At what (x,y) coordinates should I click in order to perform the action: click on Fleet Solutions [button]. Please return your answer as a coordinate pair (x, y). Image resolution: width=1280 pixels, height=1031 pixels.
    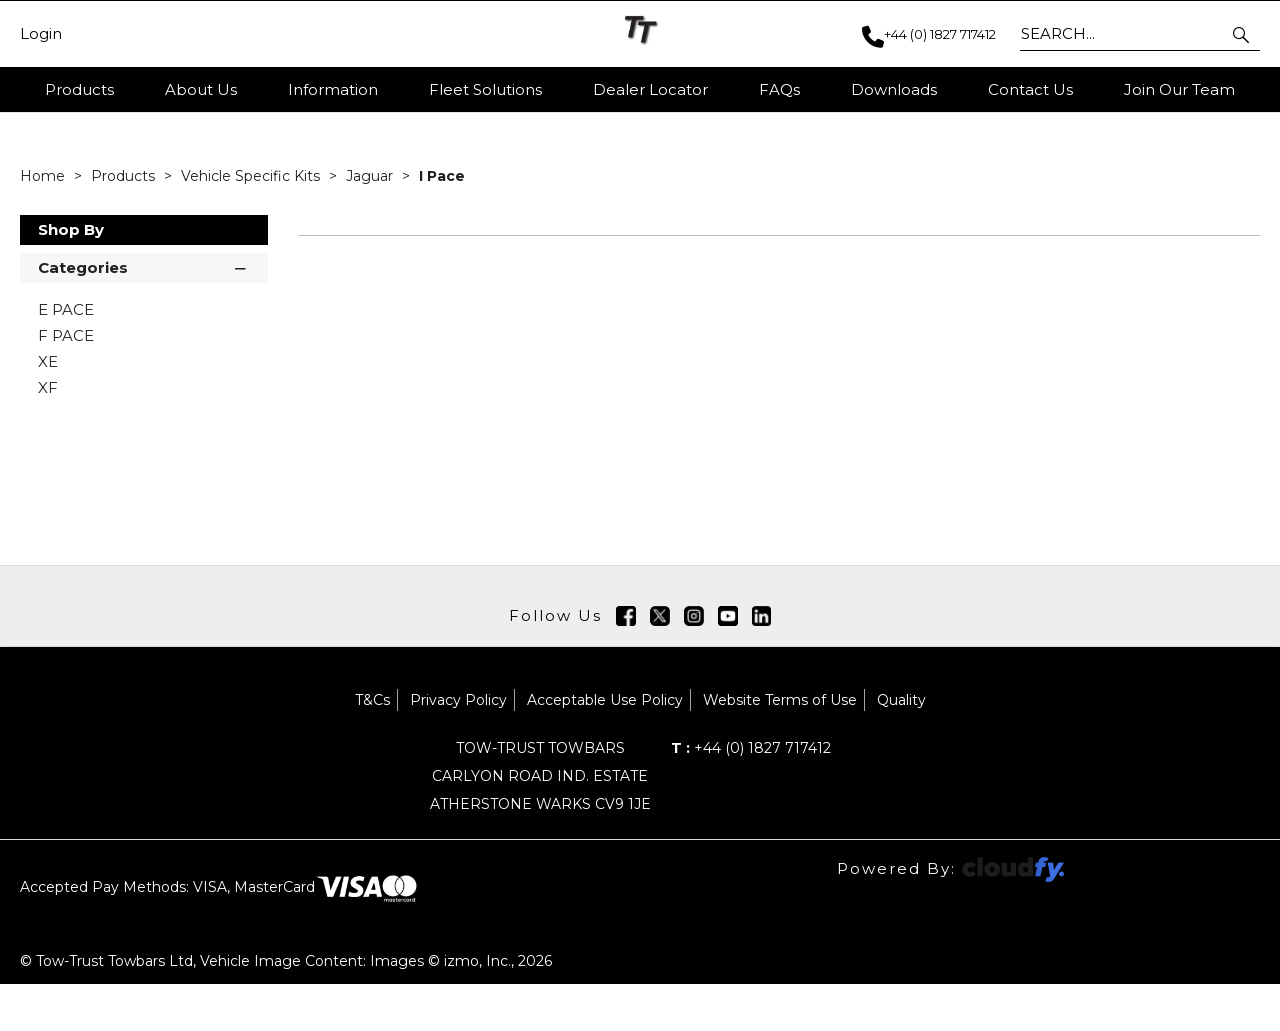
    Looking at the image, I should click on (485, 89).